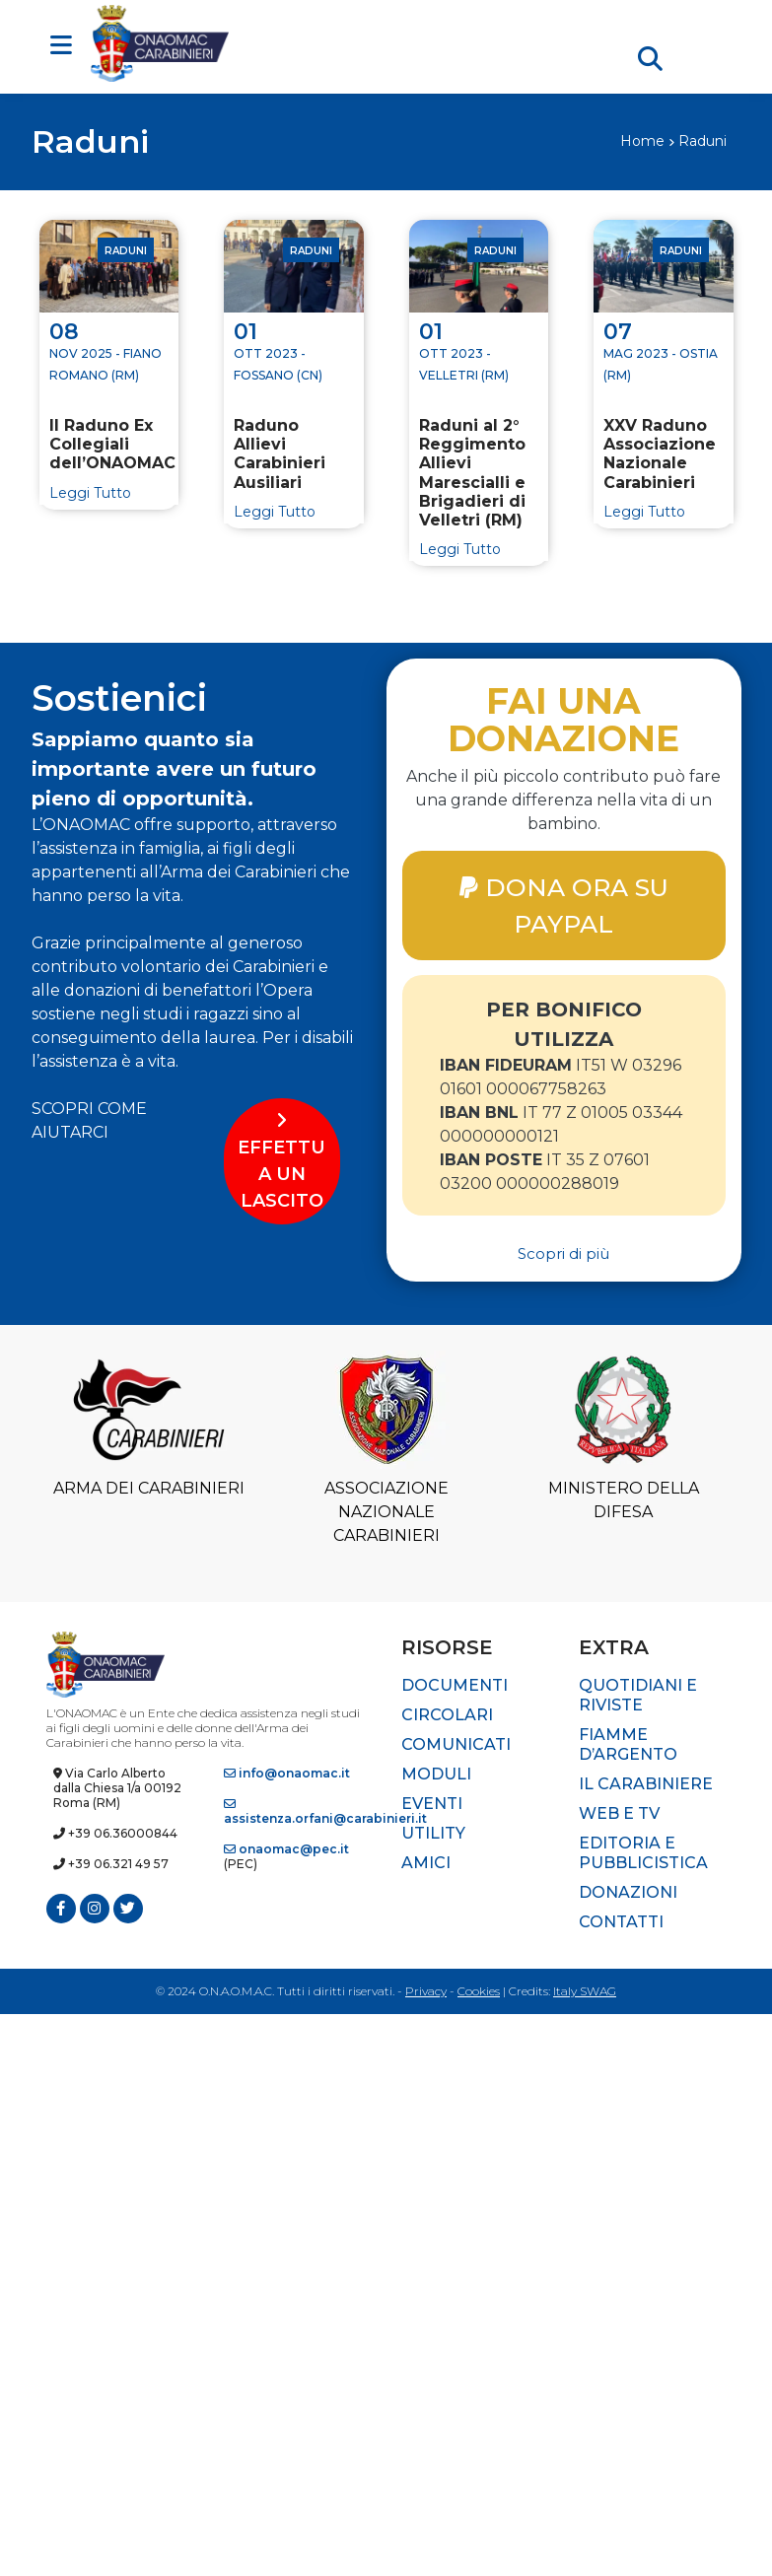 Image resolution: width=772 pixels, height=2576 pixels. What do you see at coordinates (454, 1685) in the screenshot?
I see `Documenti` at bounding box center [454, 1685].